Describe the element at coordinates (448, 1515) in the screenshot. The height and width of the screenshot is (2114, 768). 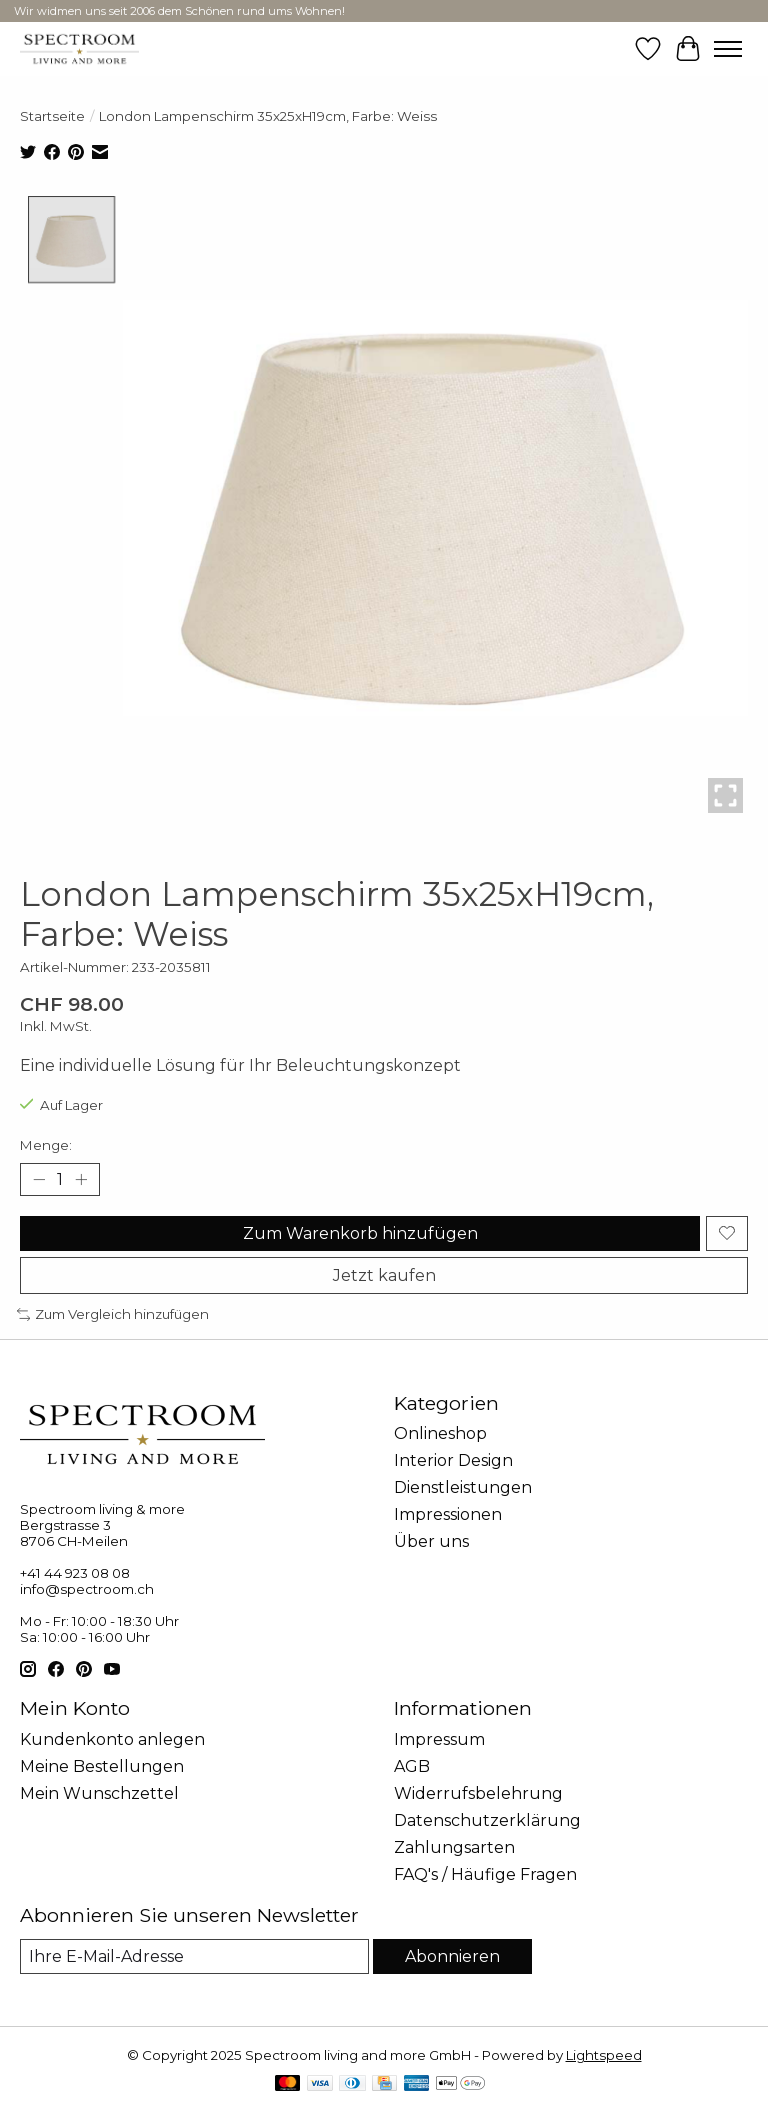
I see `Impressionen` at that location.